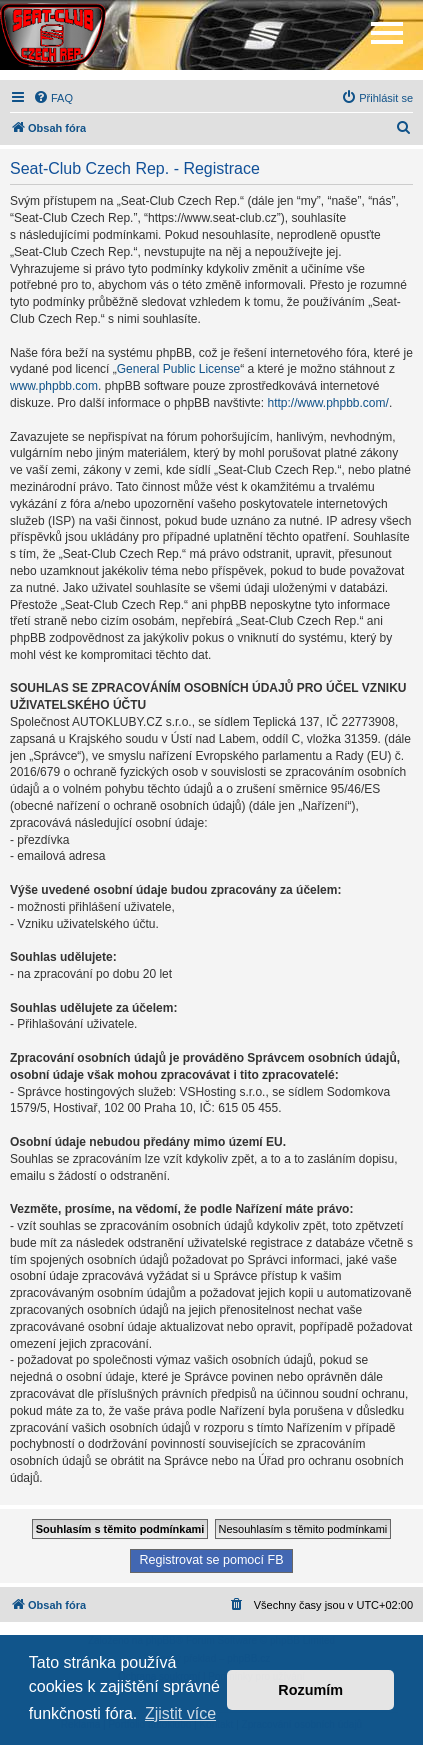  I want to click on http://www.phpbb.com/, so click(327, 403).